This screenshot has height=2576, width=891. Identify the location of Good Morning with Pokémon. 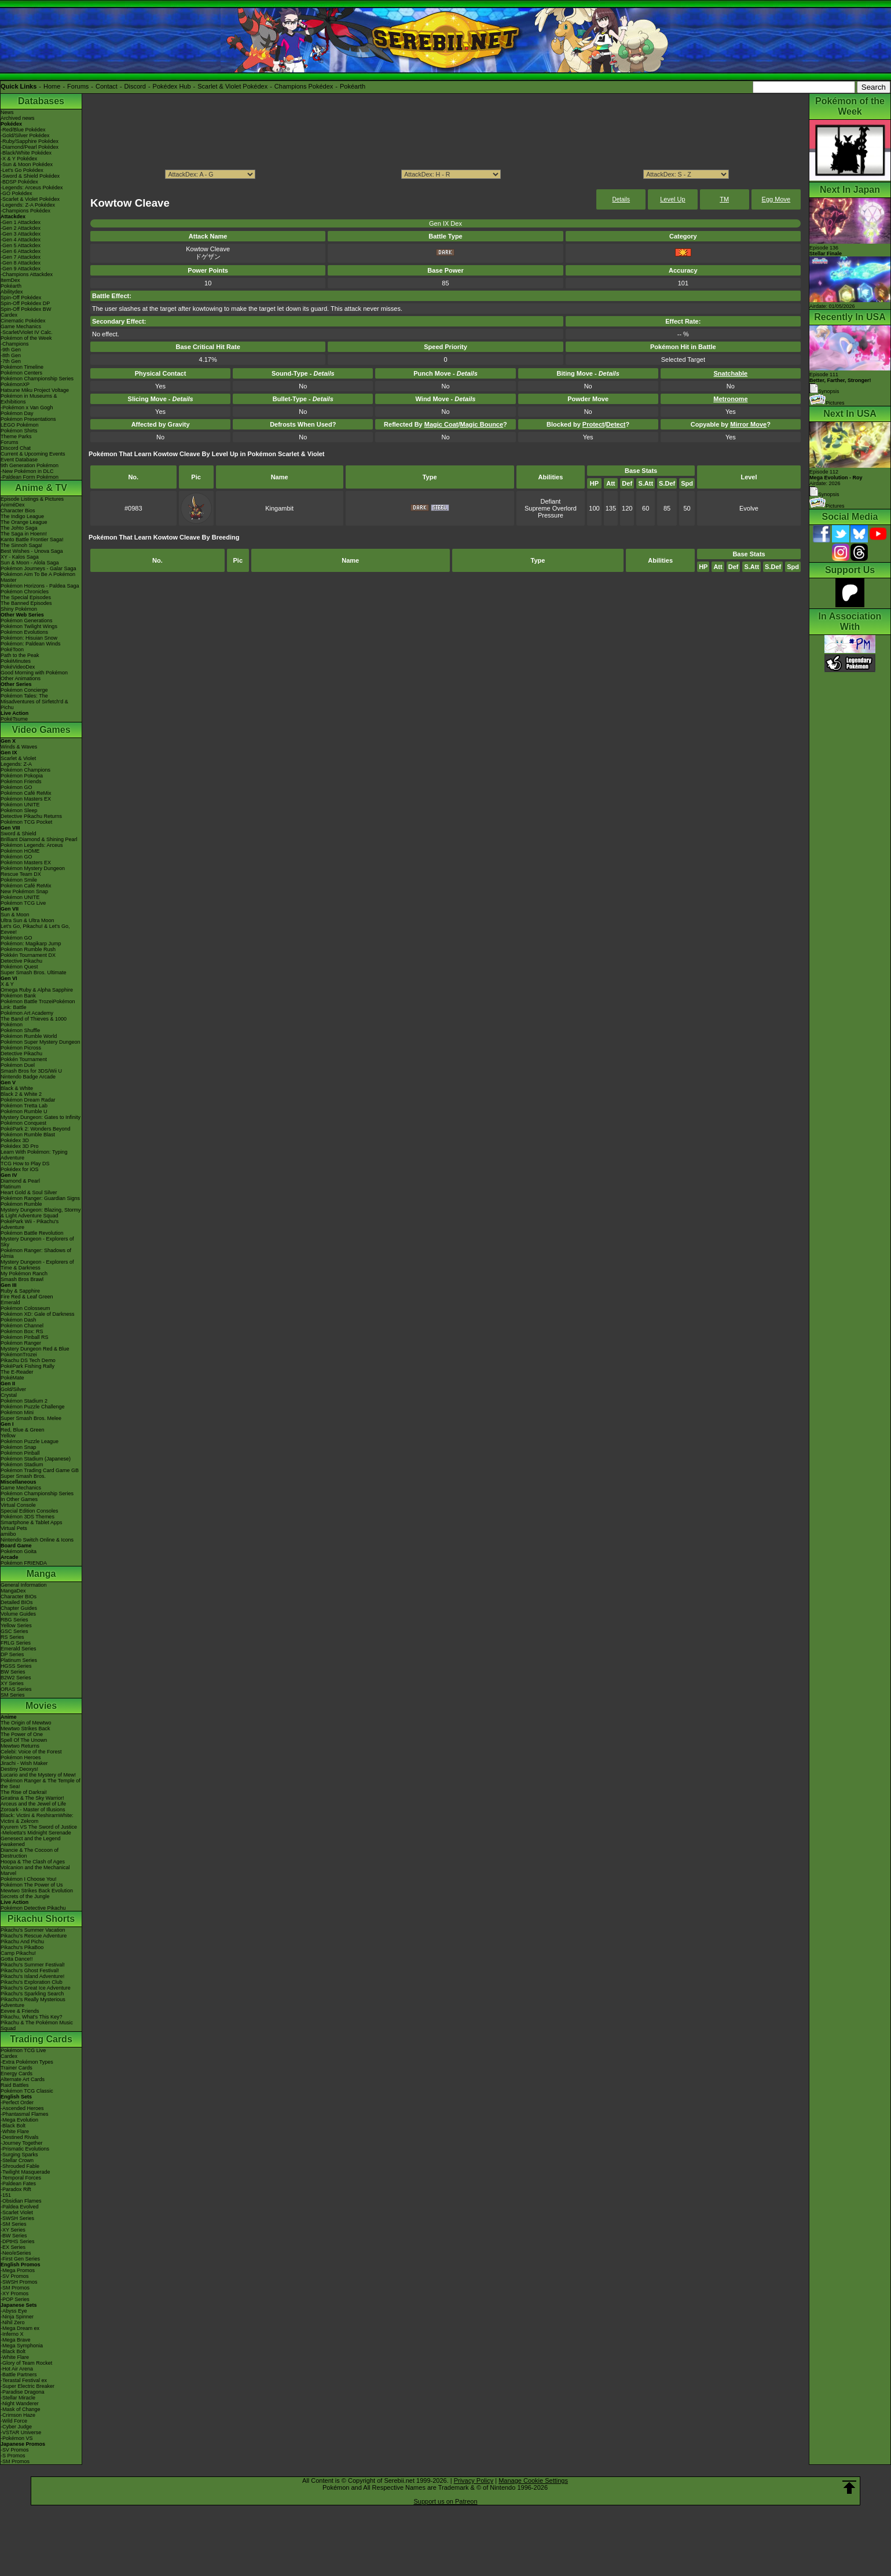
(34, 673).